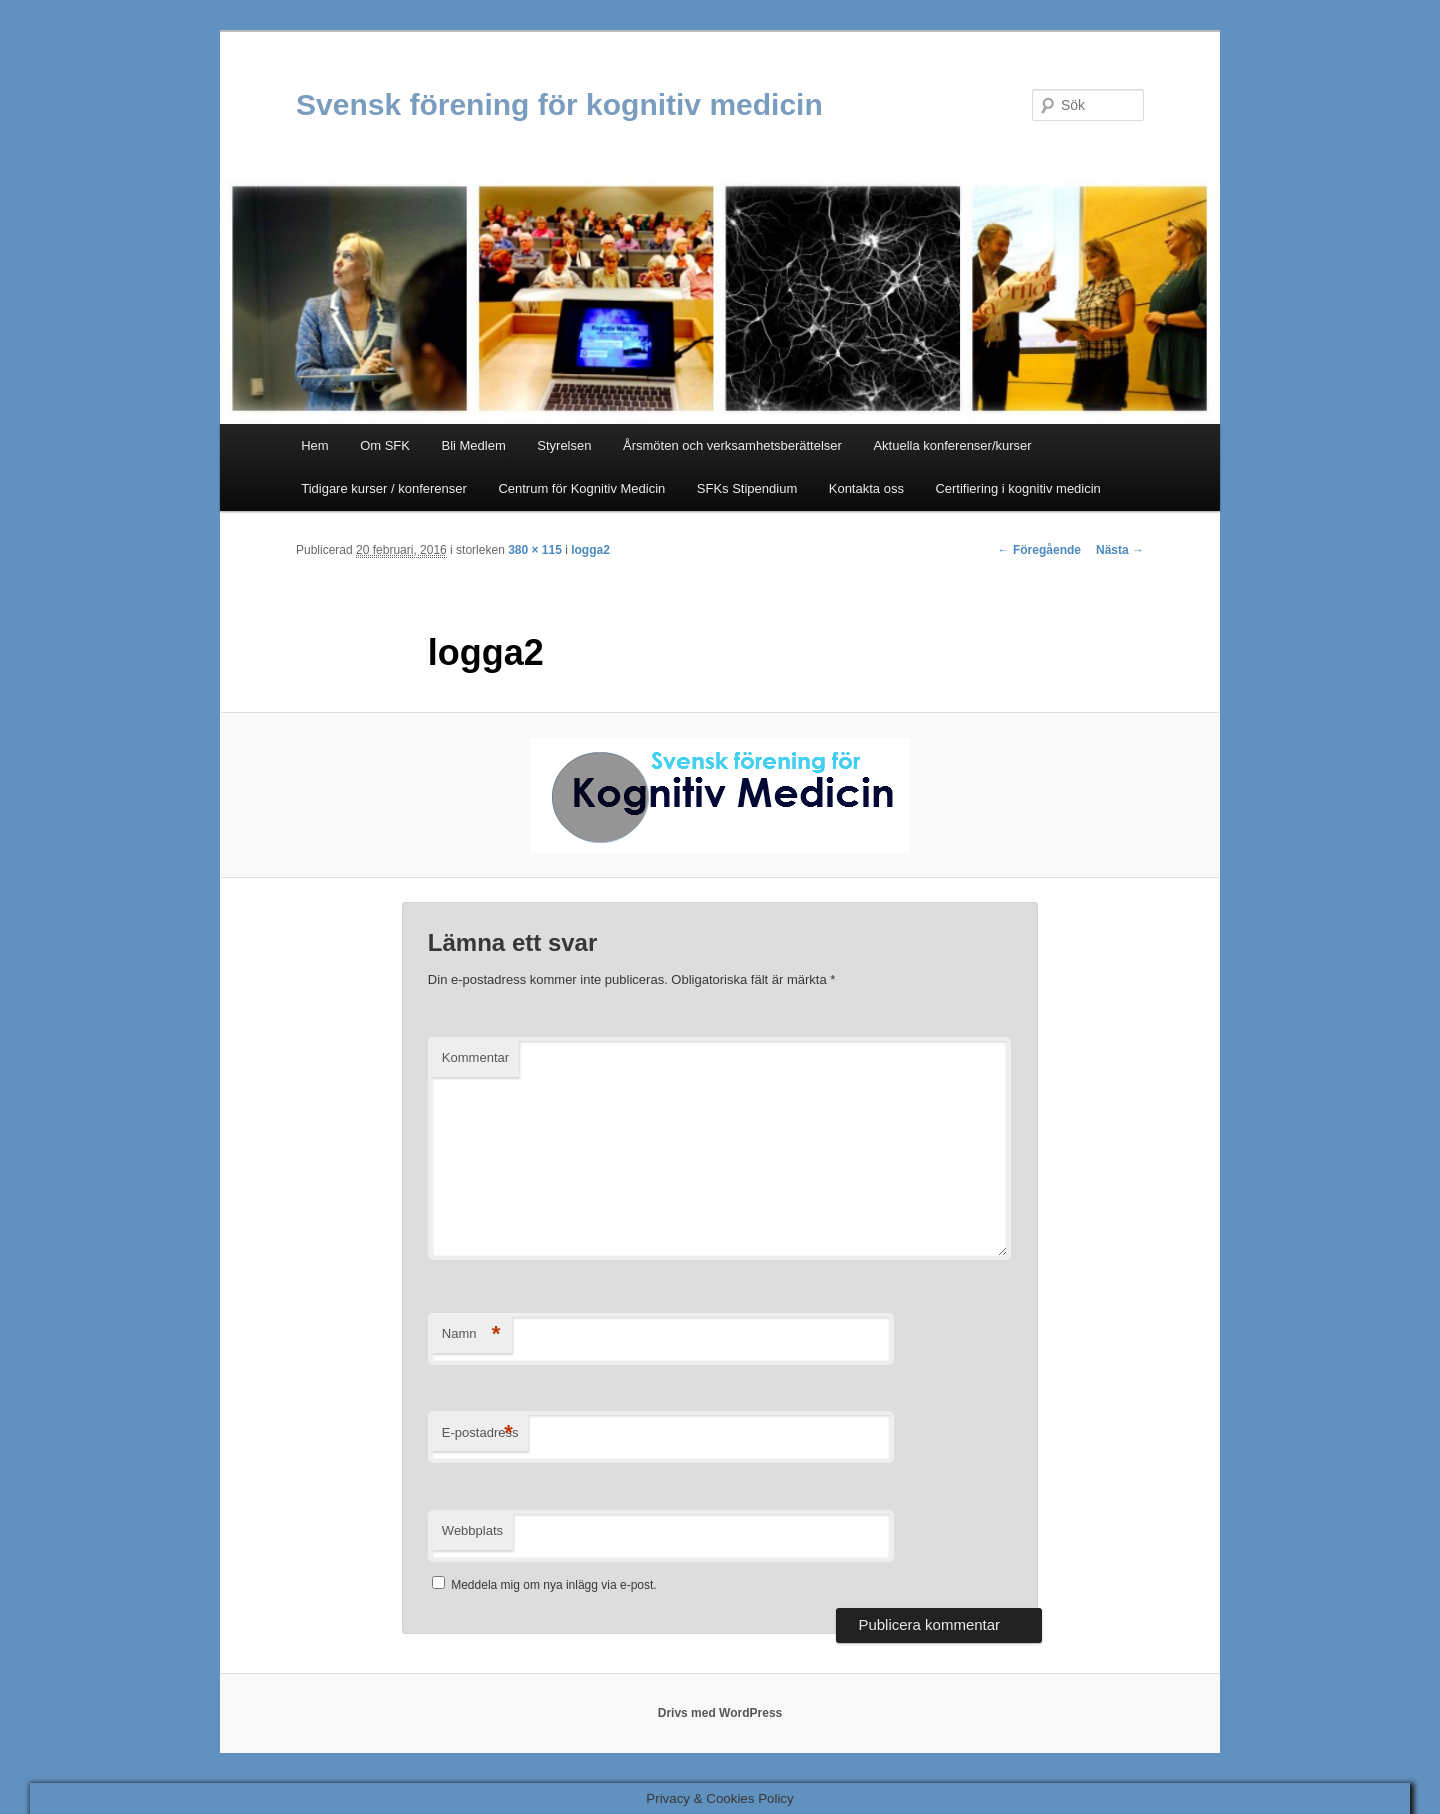 The width and height of the screenshot is (1440, 1814). Describe the element at coordinates (590, 550) in the screenshot. I see `logga2` at that location.